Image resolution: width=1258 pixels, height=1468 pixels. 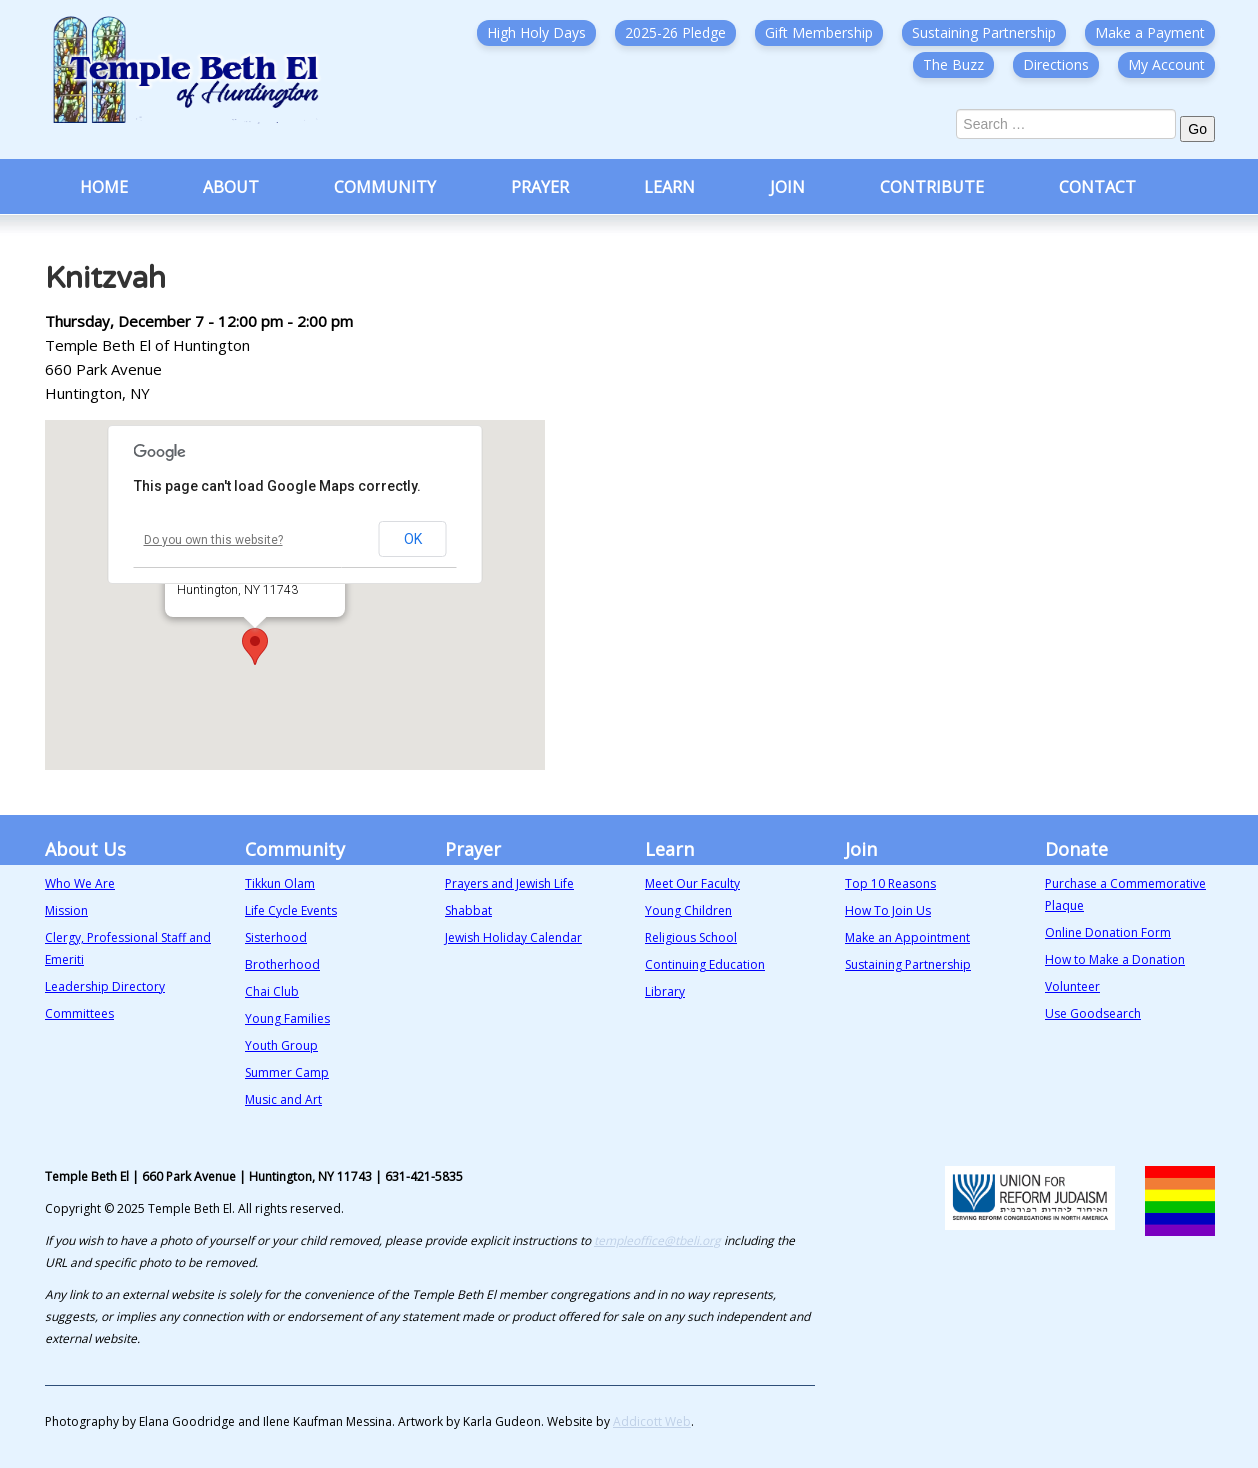 I want to click on Religious School, so click(x=691, y=937).